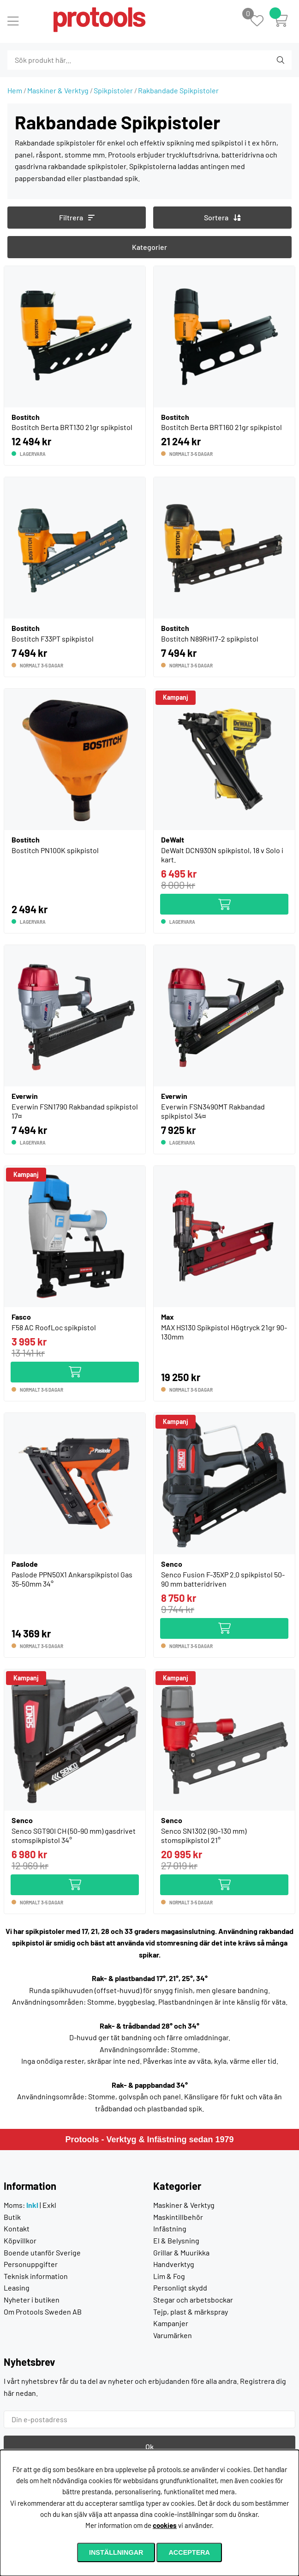  I want to click on Boende utanför Sverige, so click(42, 2252).